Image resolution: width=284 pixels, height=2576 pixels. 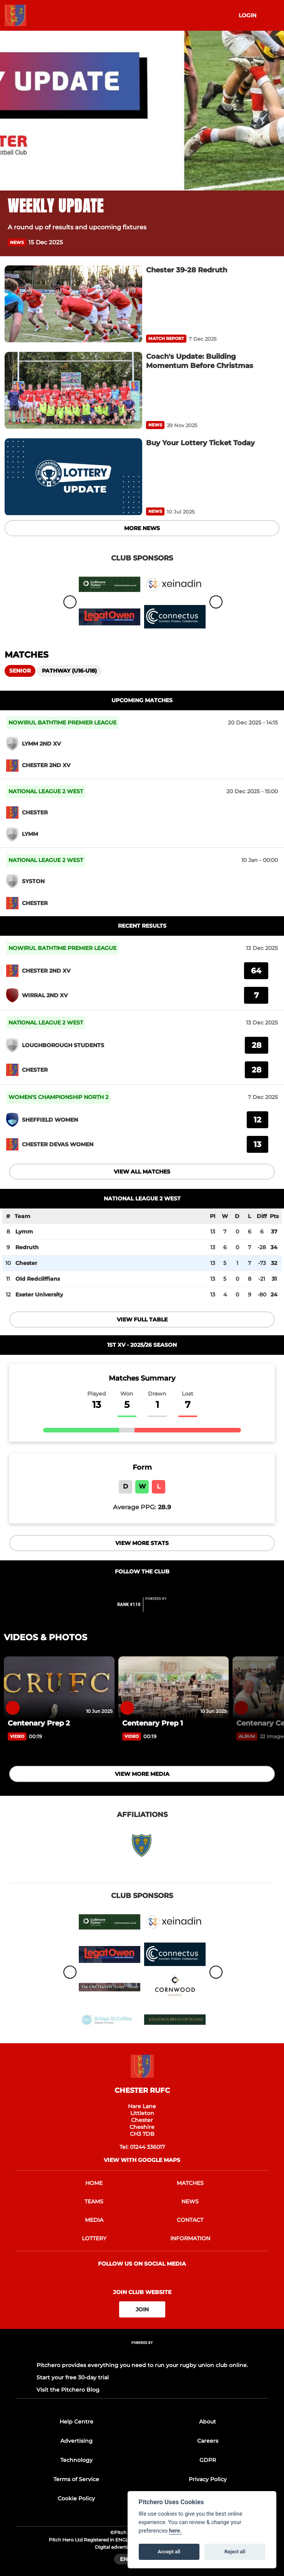 What do you see at coordinates (20, 670) in the screenshot?
I see `Senior` at bounding box center [20, 670].